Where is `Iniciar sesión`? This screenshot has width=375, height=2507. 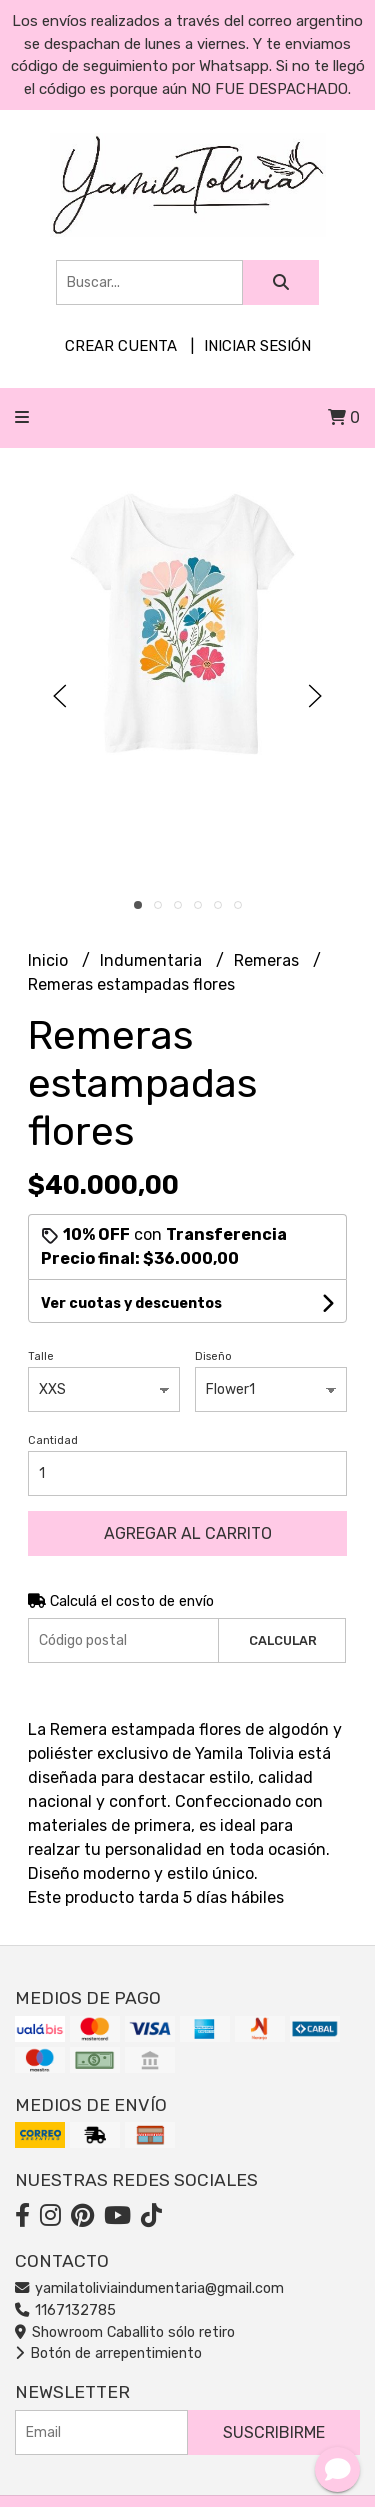
Iniciar sesión is located at coordinates (257, 346).